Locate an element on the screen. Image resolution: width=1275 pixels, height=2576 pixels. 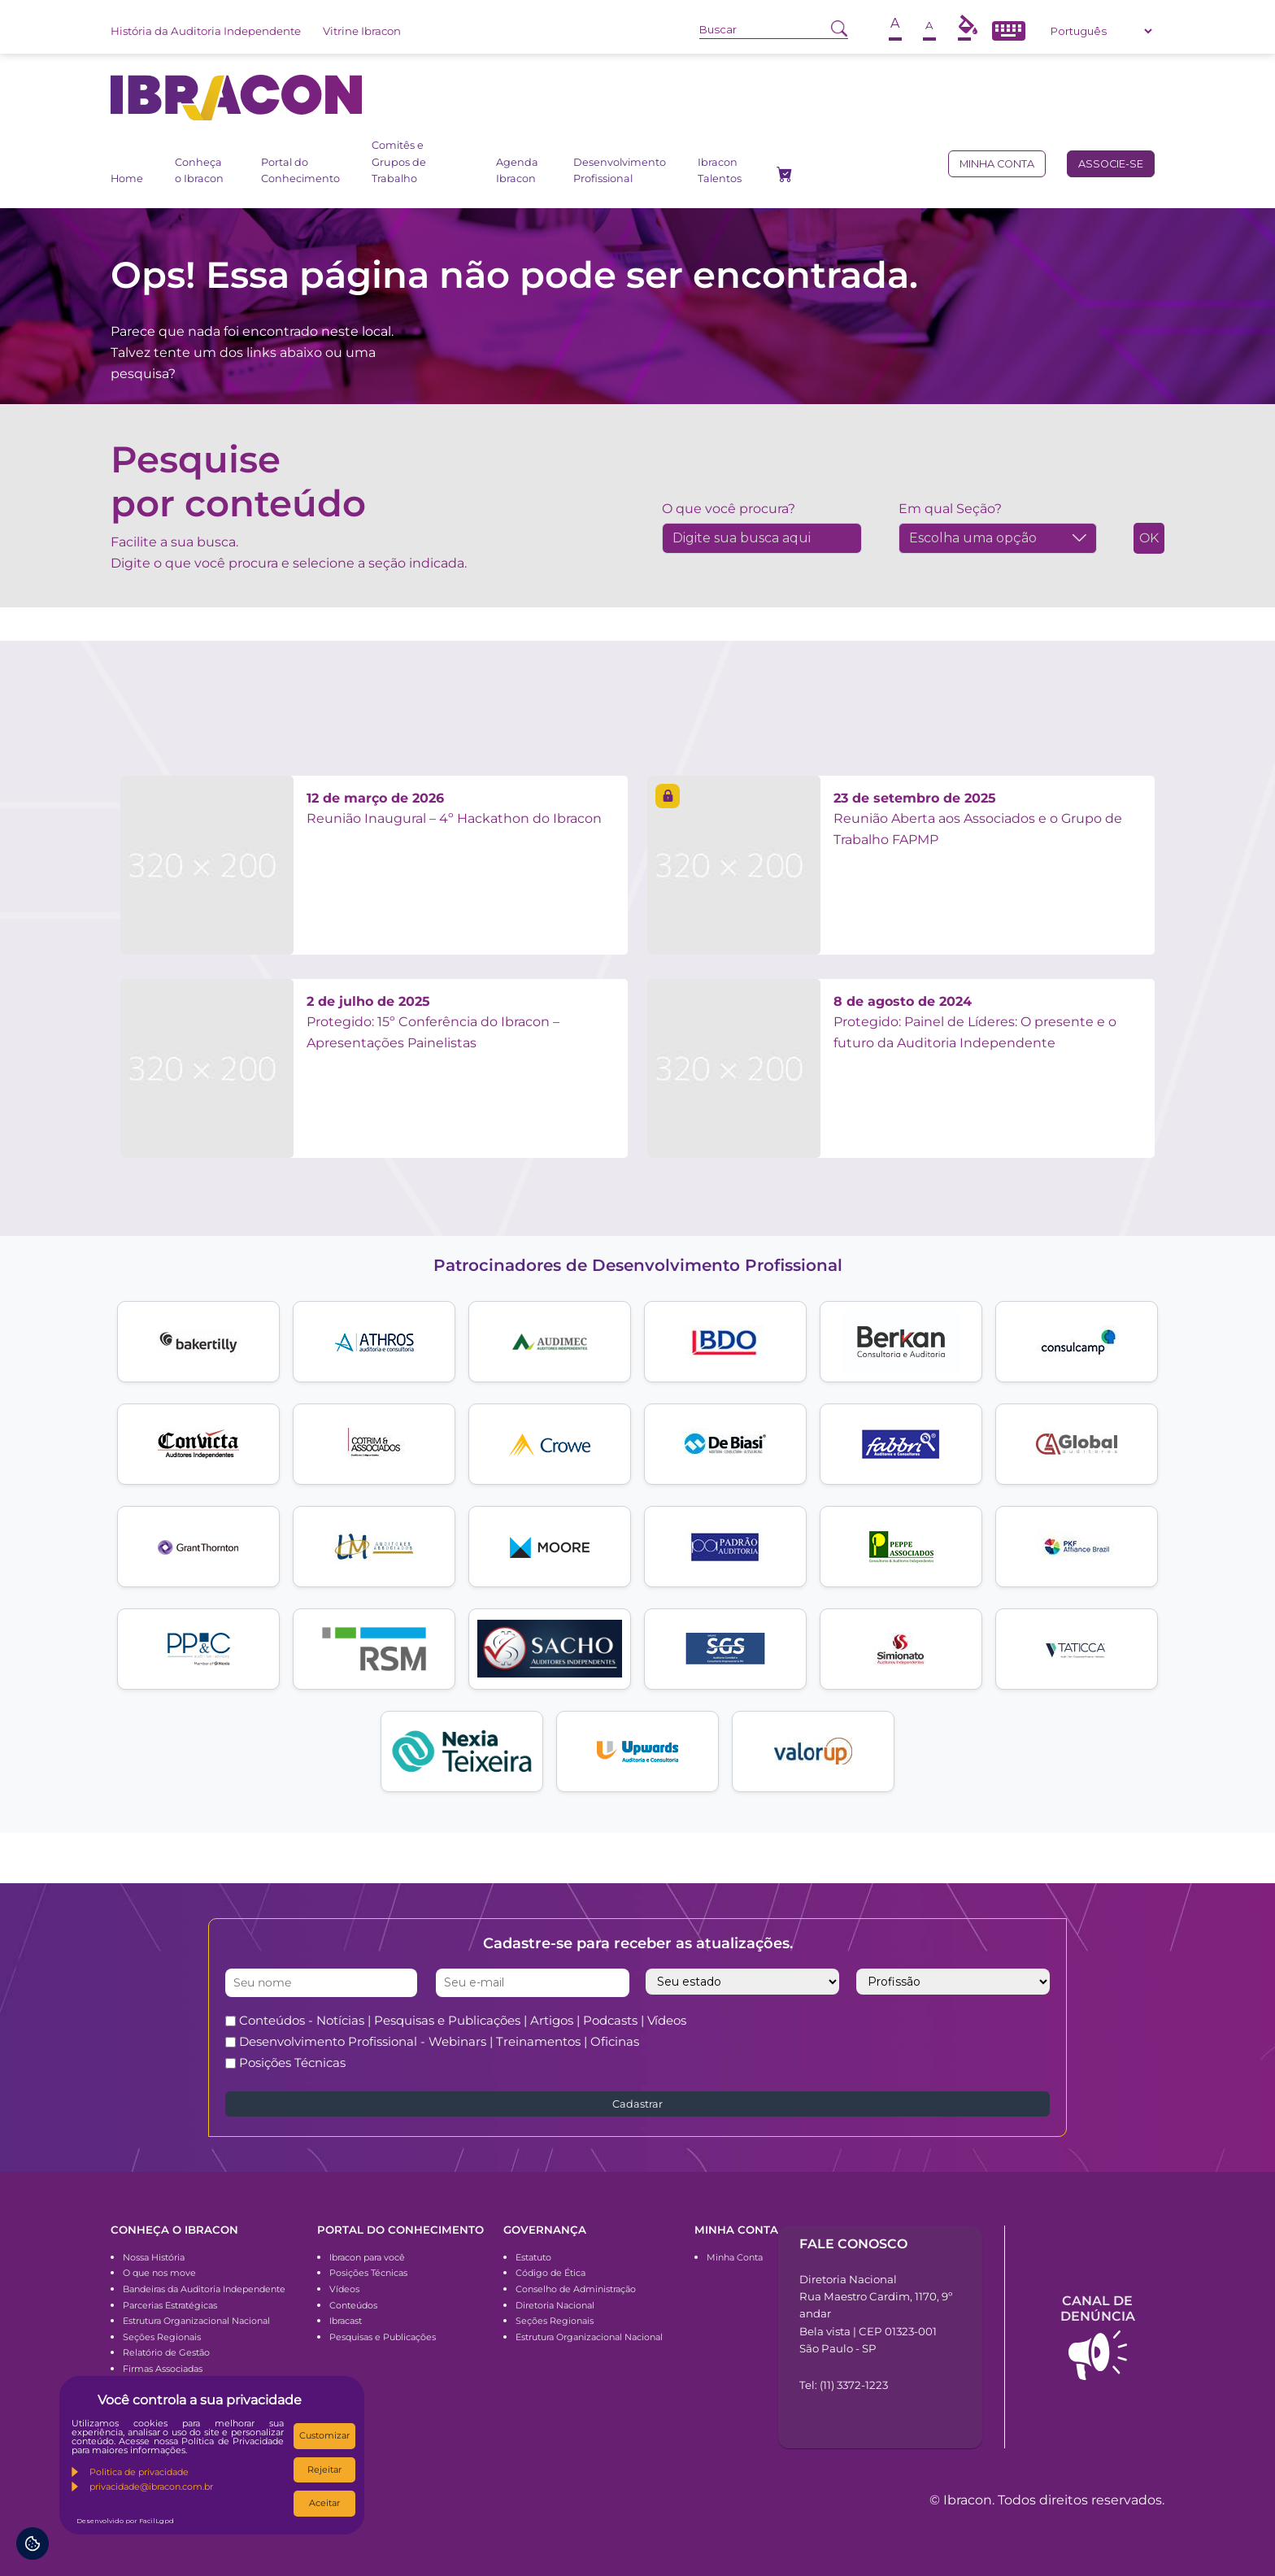
O que nos move is located at coordinates (159, 2272).